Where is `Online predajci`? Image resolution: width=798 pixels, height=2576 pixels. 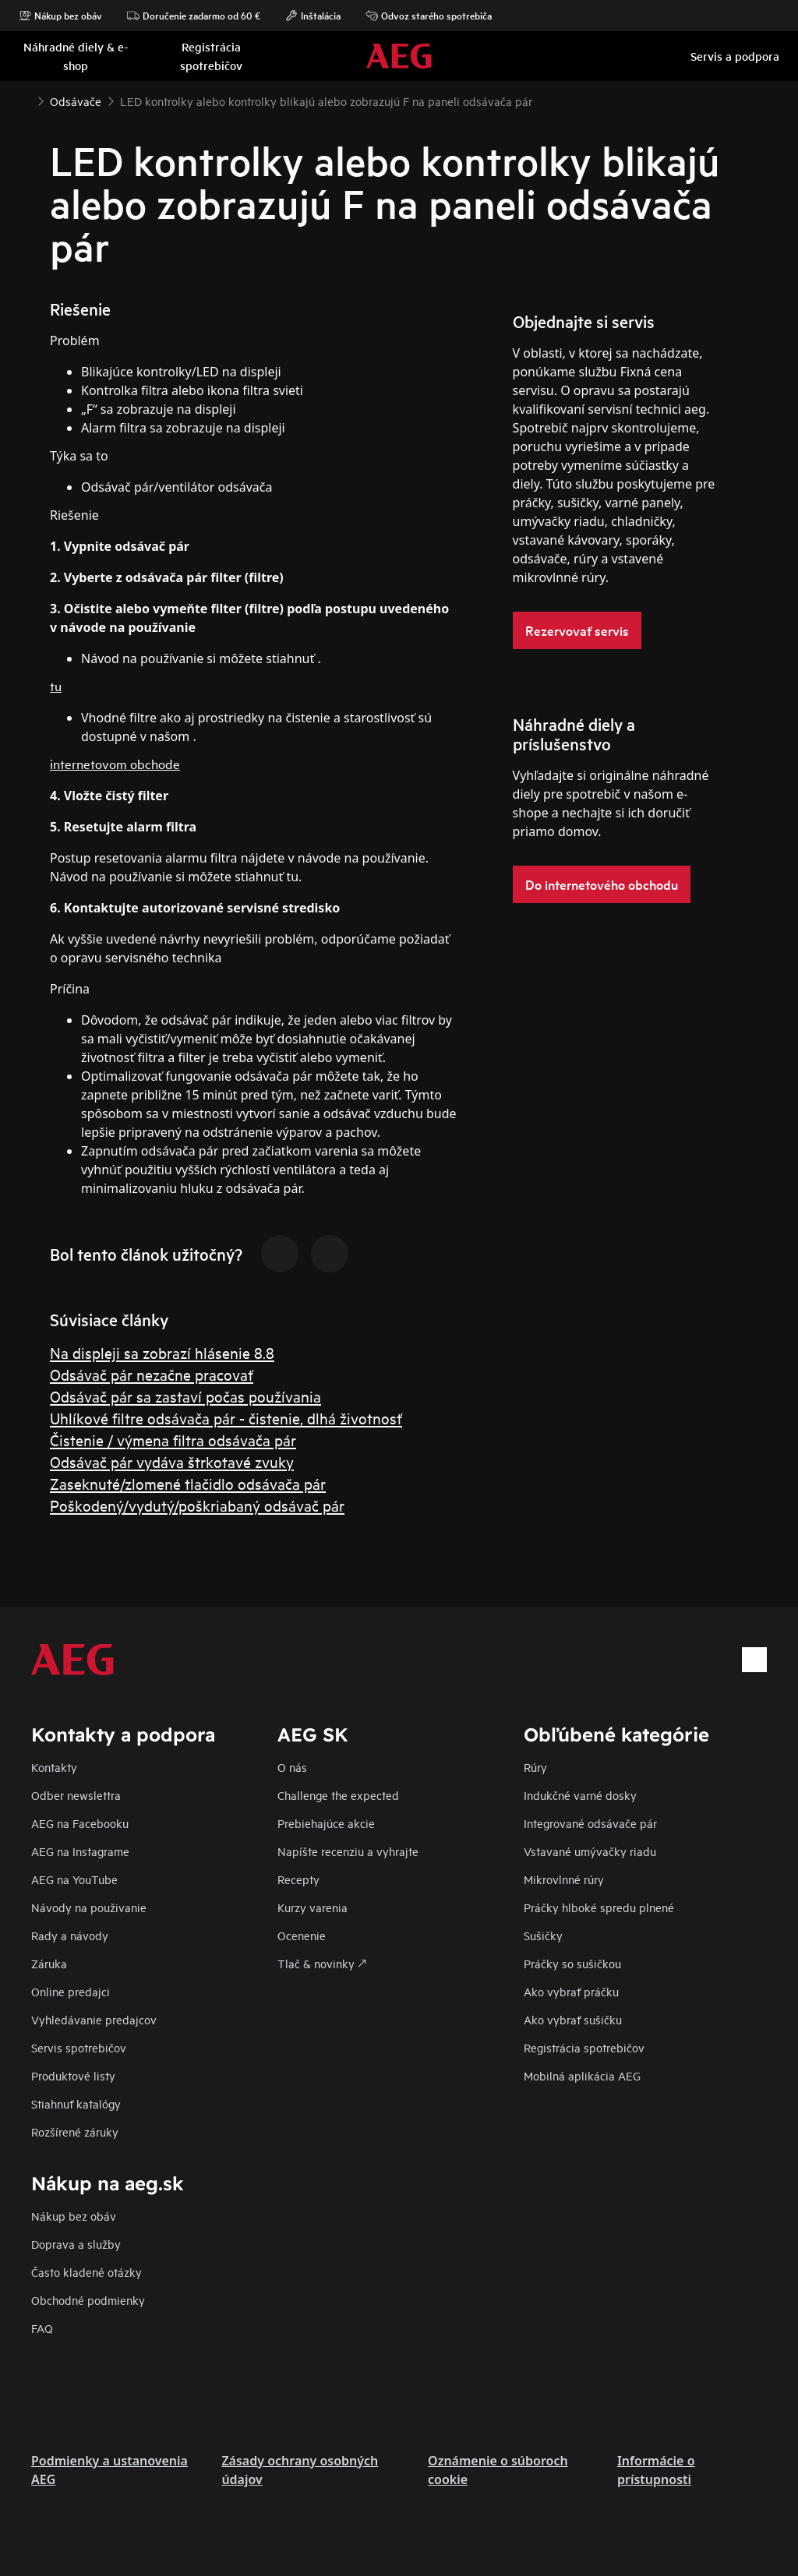 Online predajci is located at coordinates (70, 1991).